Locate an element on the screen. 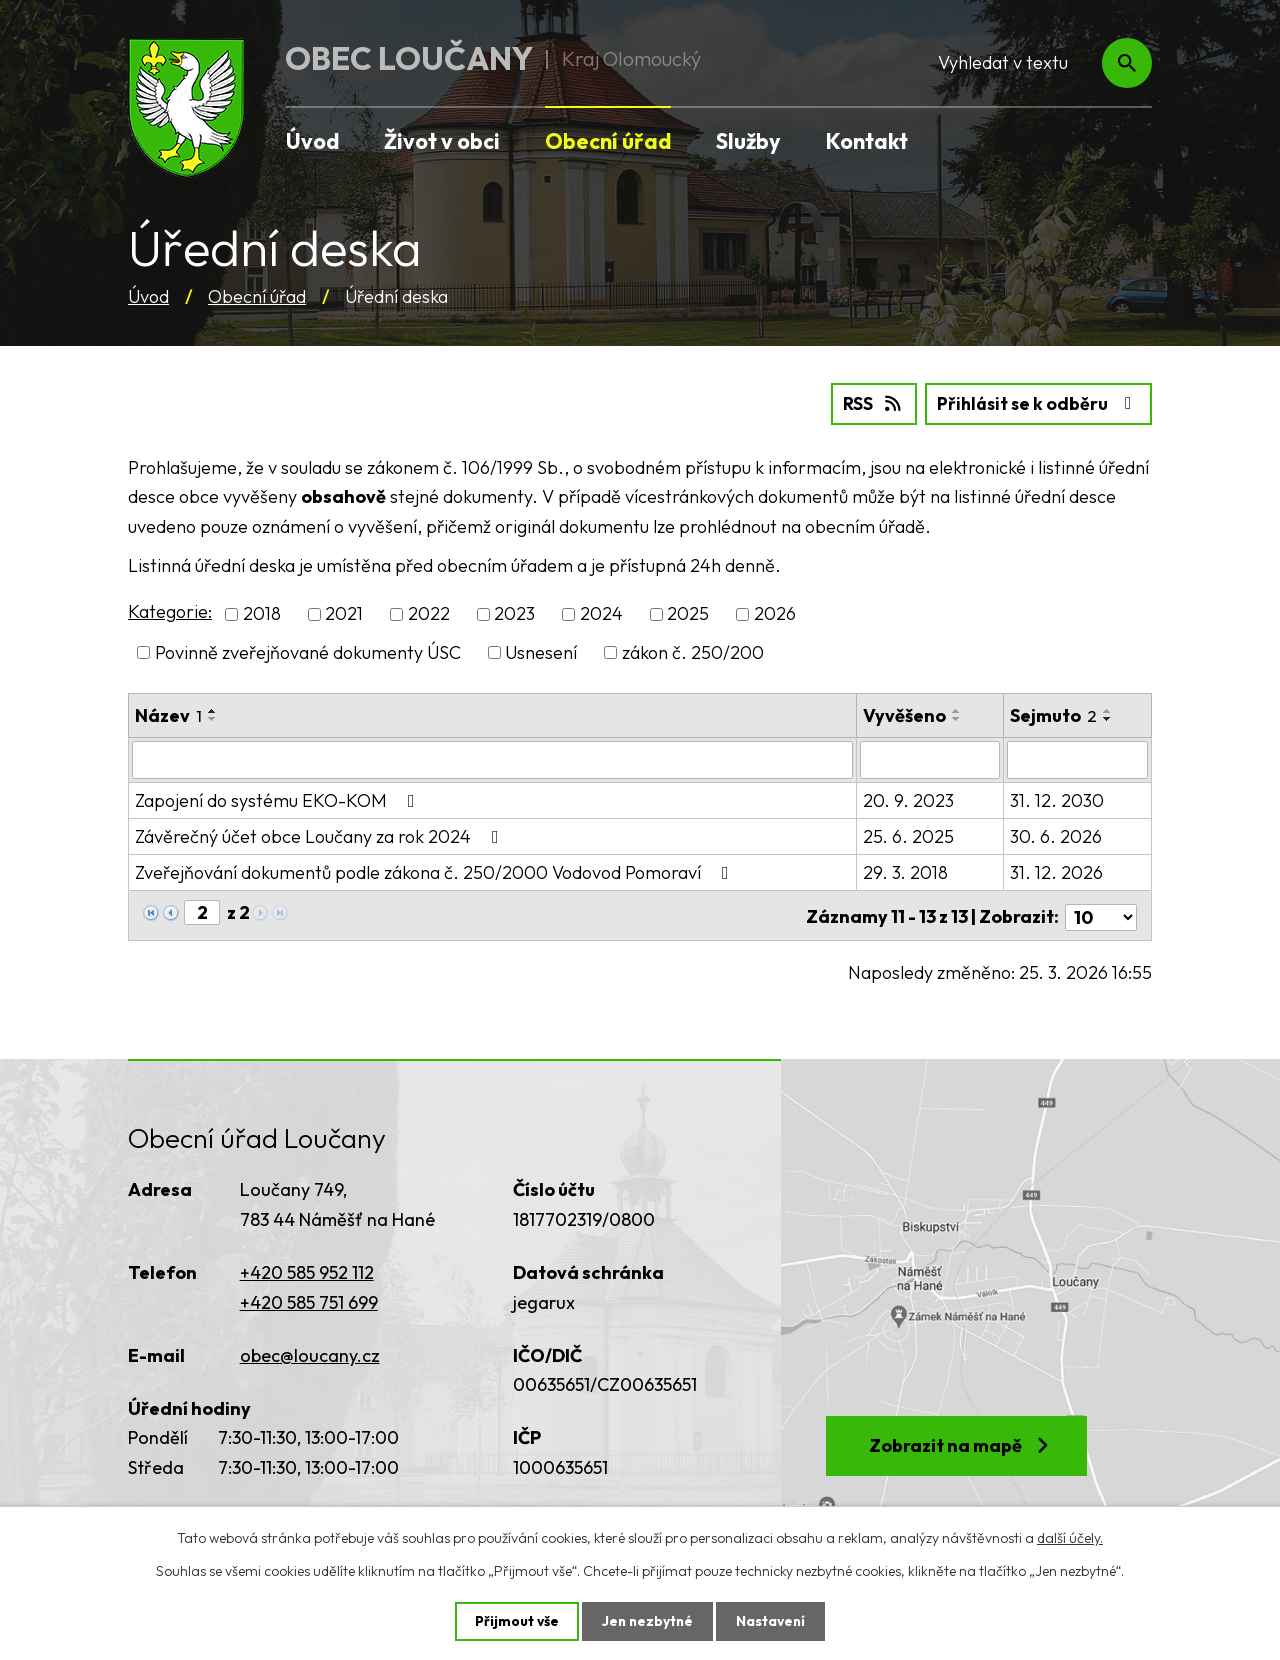 The image size is (1280, 1660). [Seřadit podle Vyvěšeno vzestupně] is located at coordinates (958, 710).